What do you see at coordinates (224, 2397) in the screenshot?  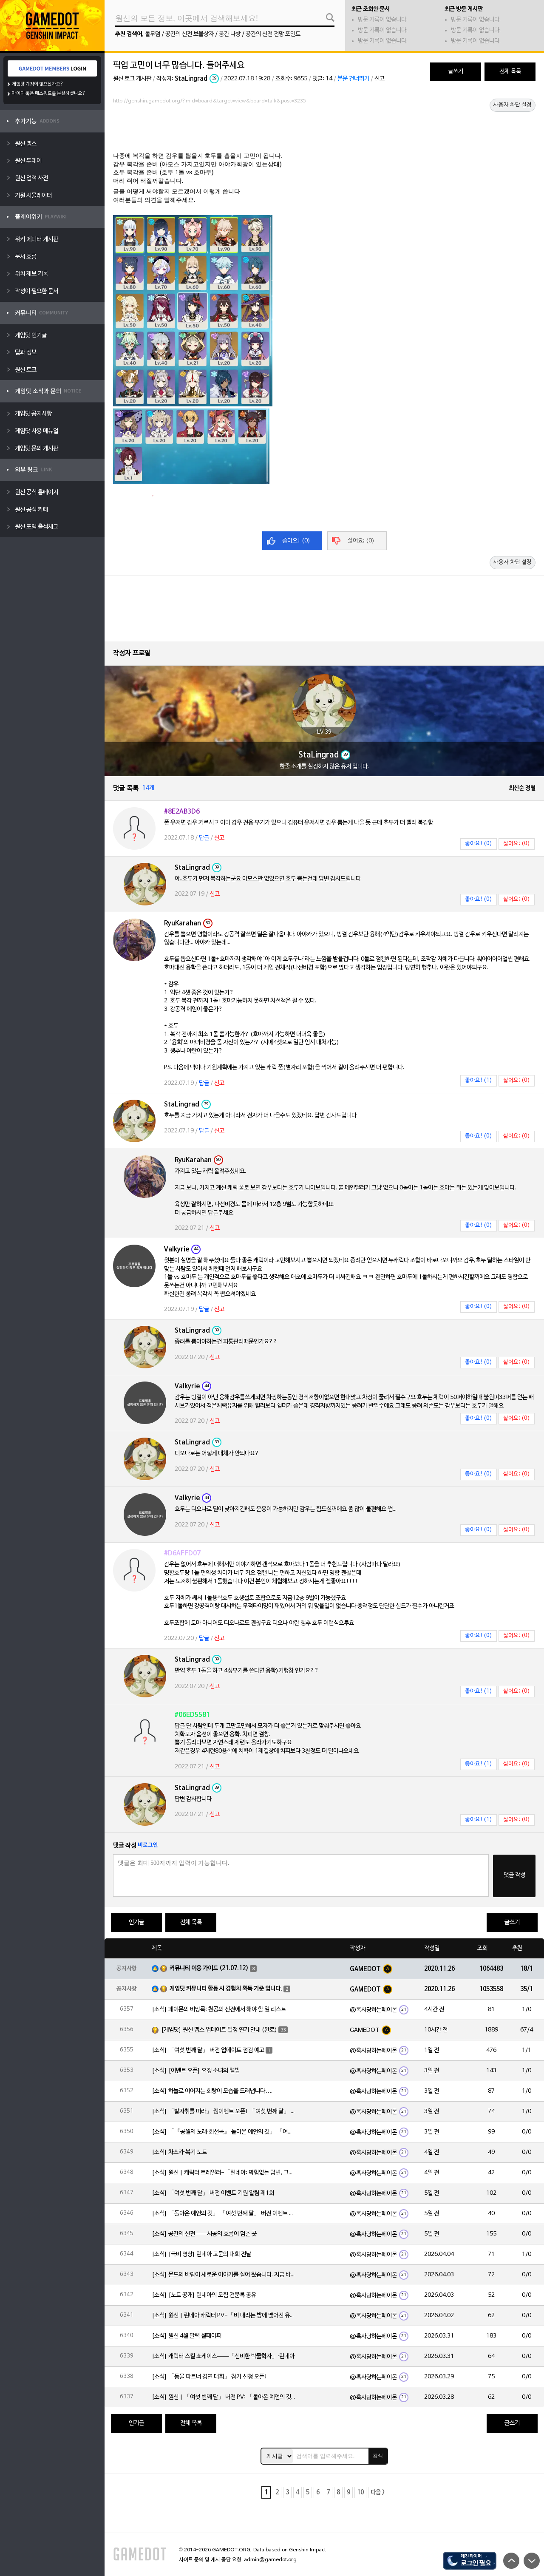 I see `[소식] 원신 | 「여섯 번째 달」 버전 PV: 「돌아온 예언의 깃」` at bounding box center [224, 2397].